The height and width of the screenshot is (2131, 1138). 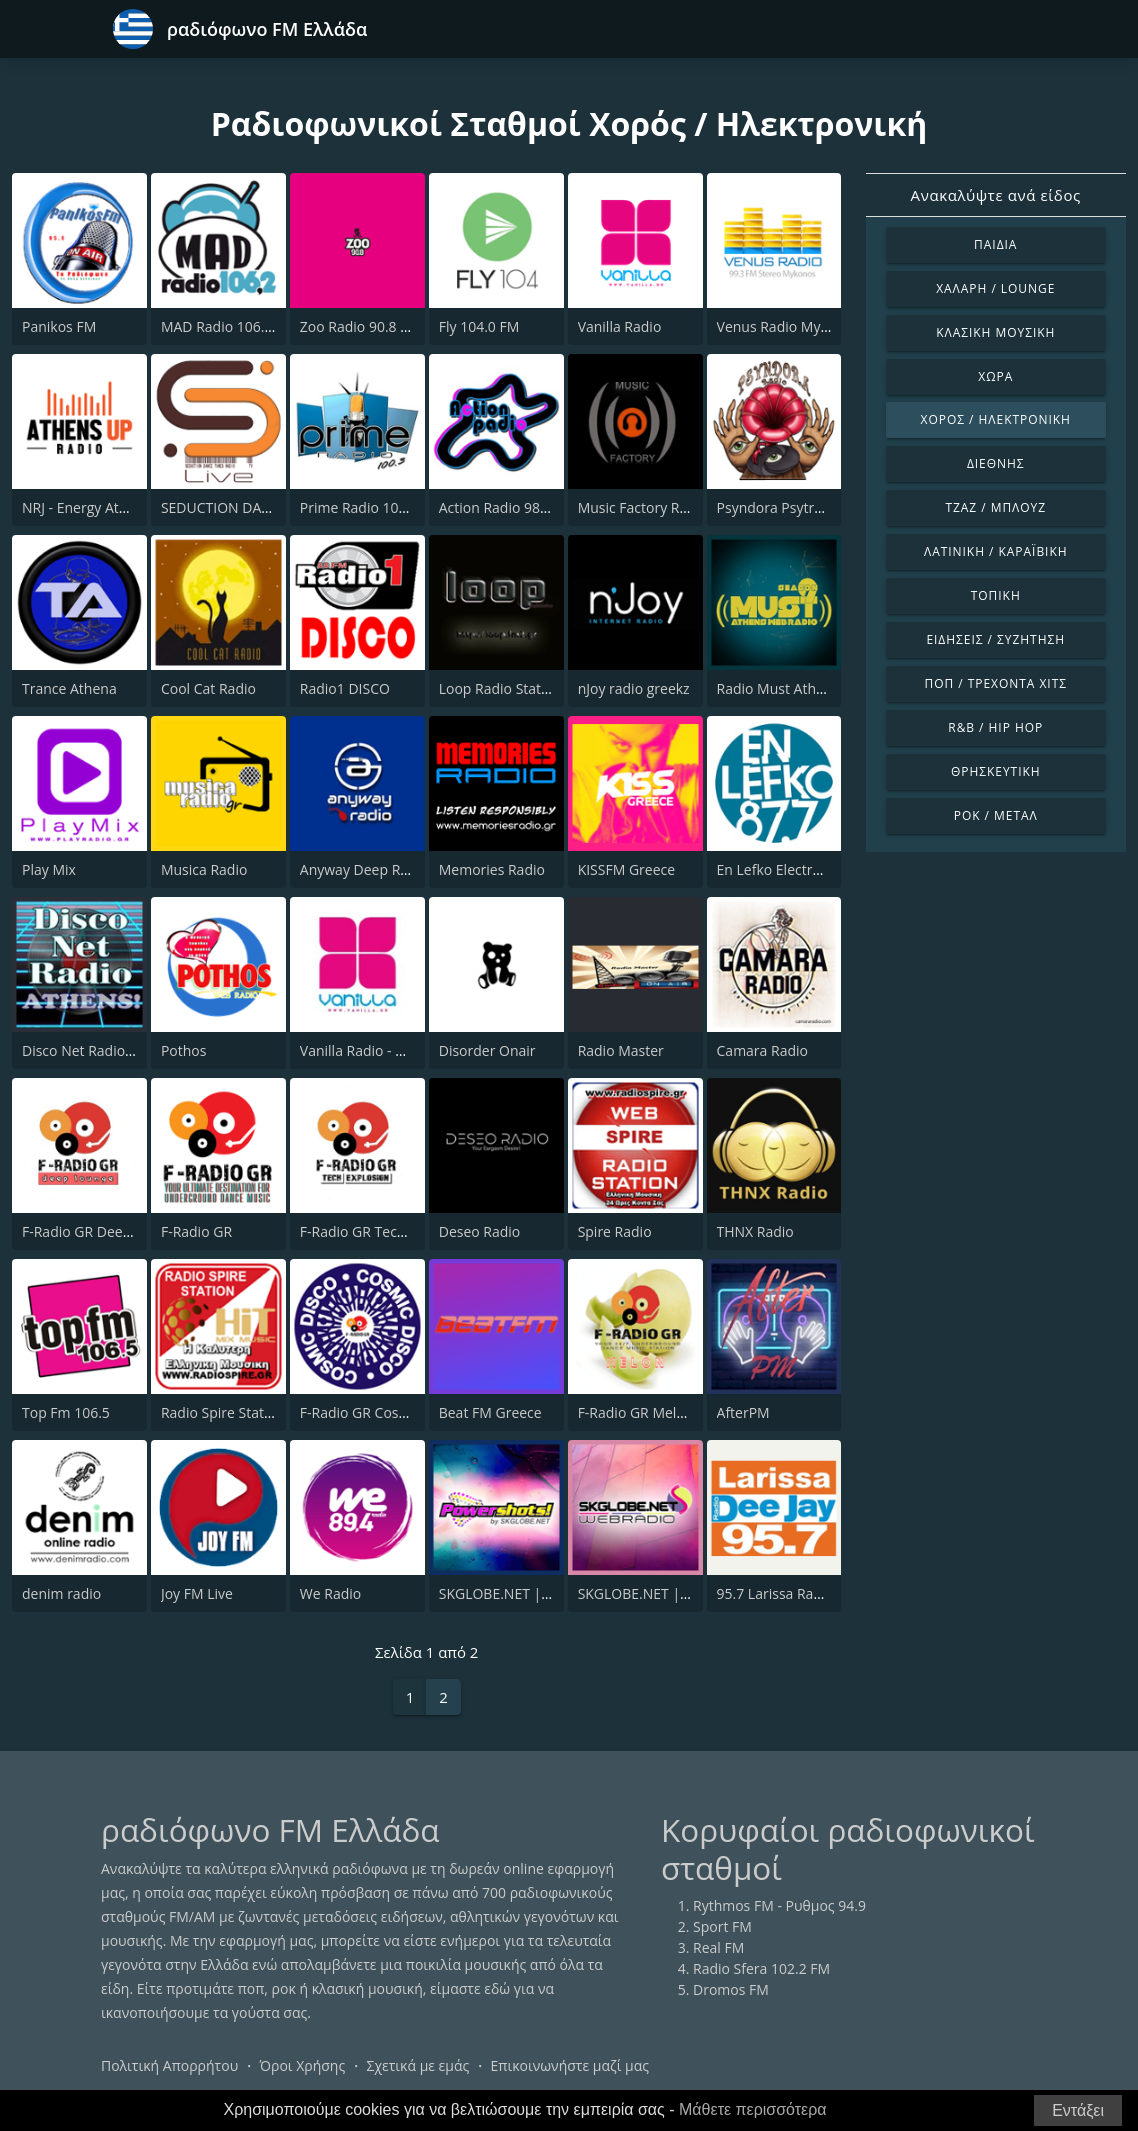 What do you see at coordinates (690, 1593) in the screenshot?
I see `SKGLOBE.NET | MIXED EMOTIONS` at bounding box center [690, 1593].